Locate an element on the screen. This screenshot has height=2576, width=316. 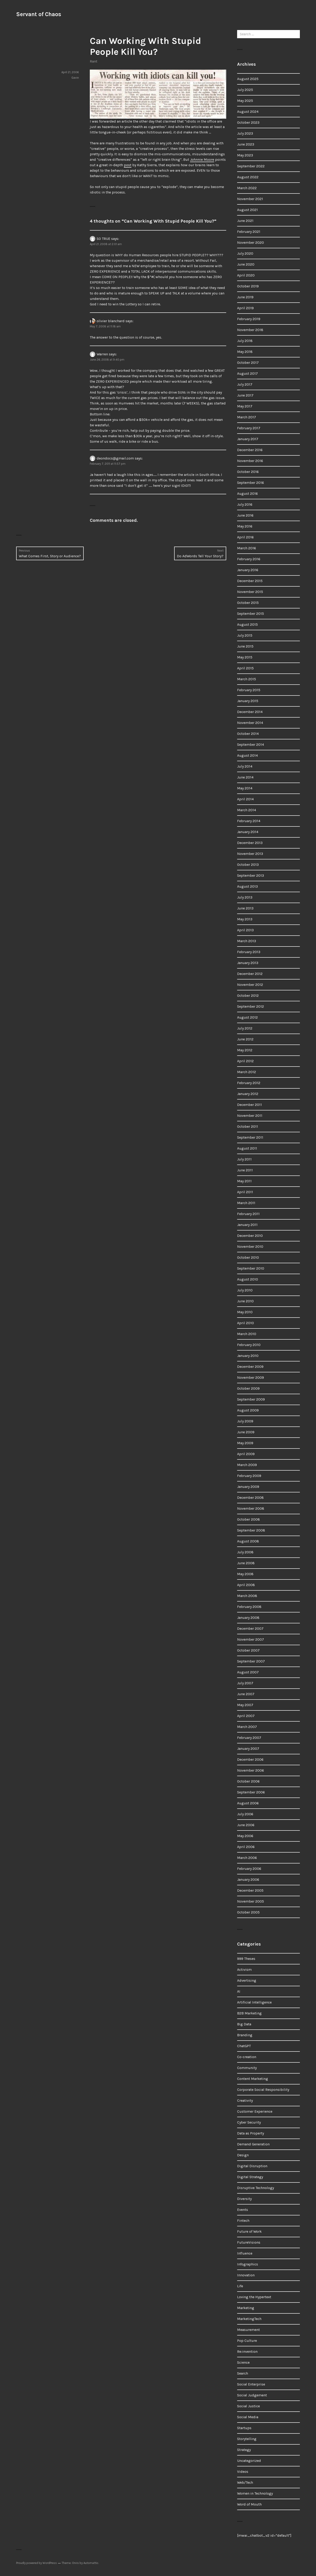
October 2008 is located at coordinates (248, 1519).